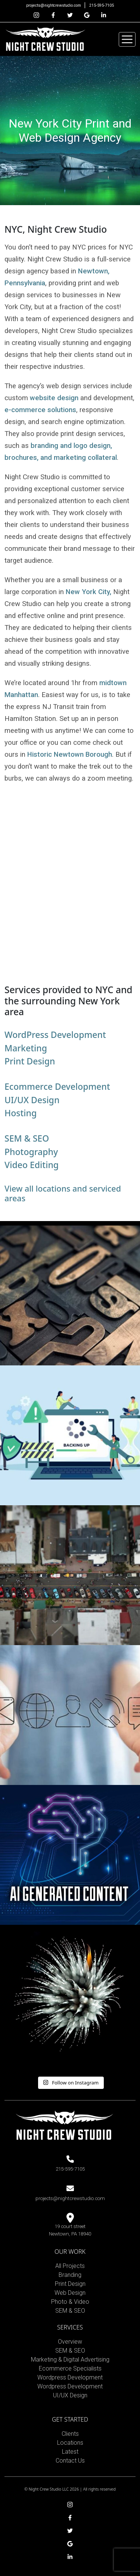 The image size is (140, 2576). What do you see at coordinates (25, 1048) in the screenshot?
I see `Marketing` at bounding box center [25, 1048].